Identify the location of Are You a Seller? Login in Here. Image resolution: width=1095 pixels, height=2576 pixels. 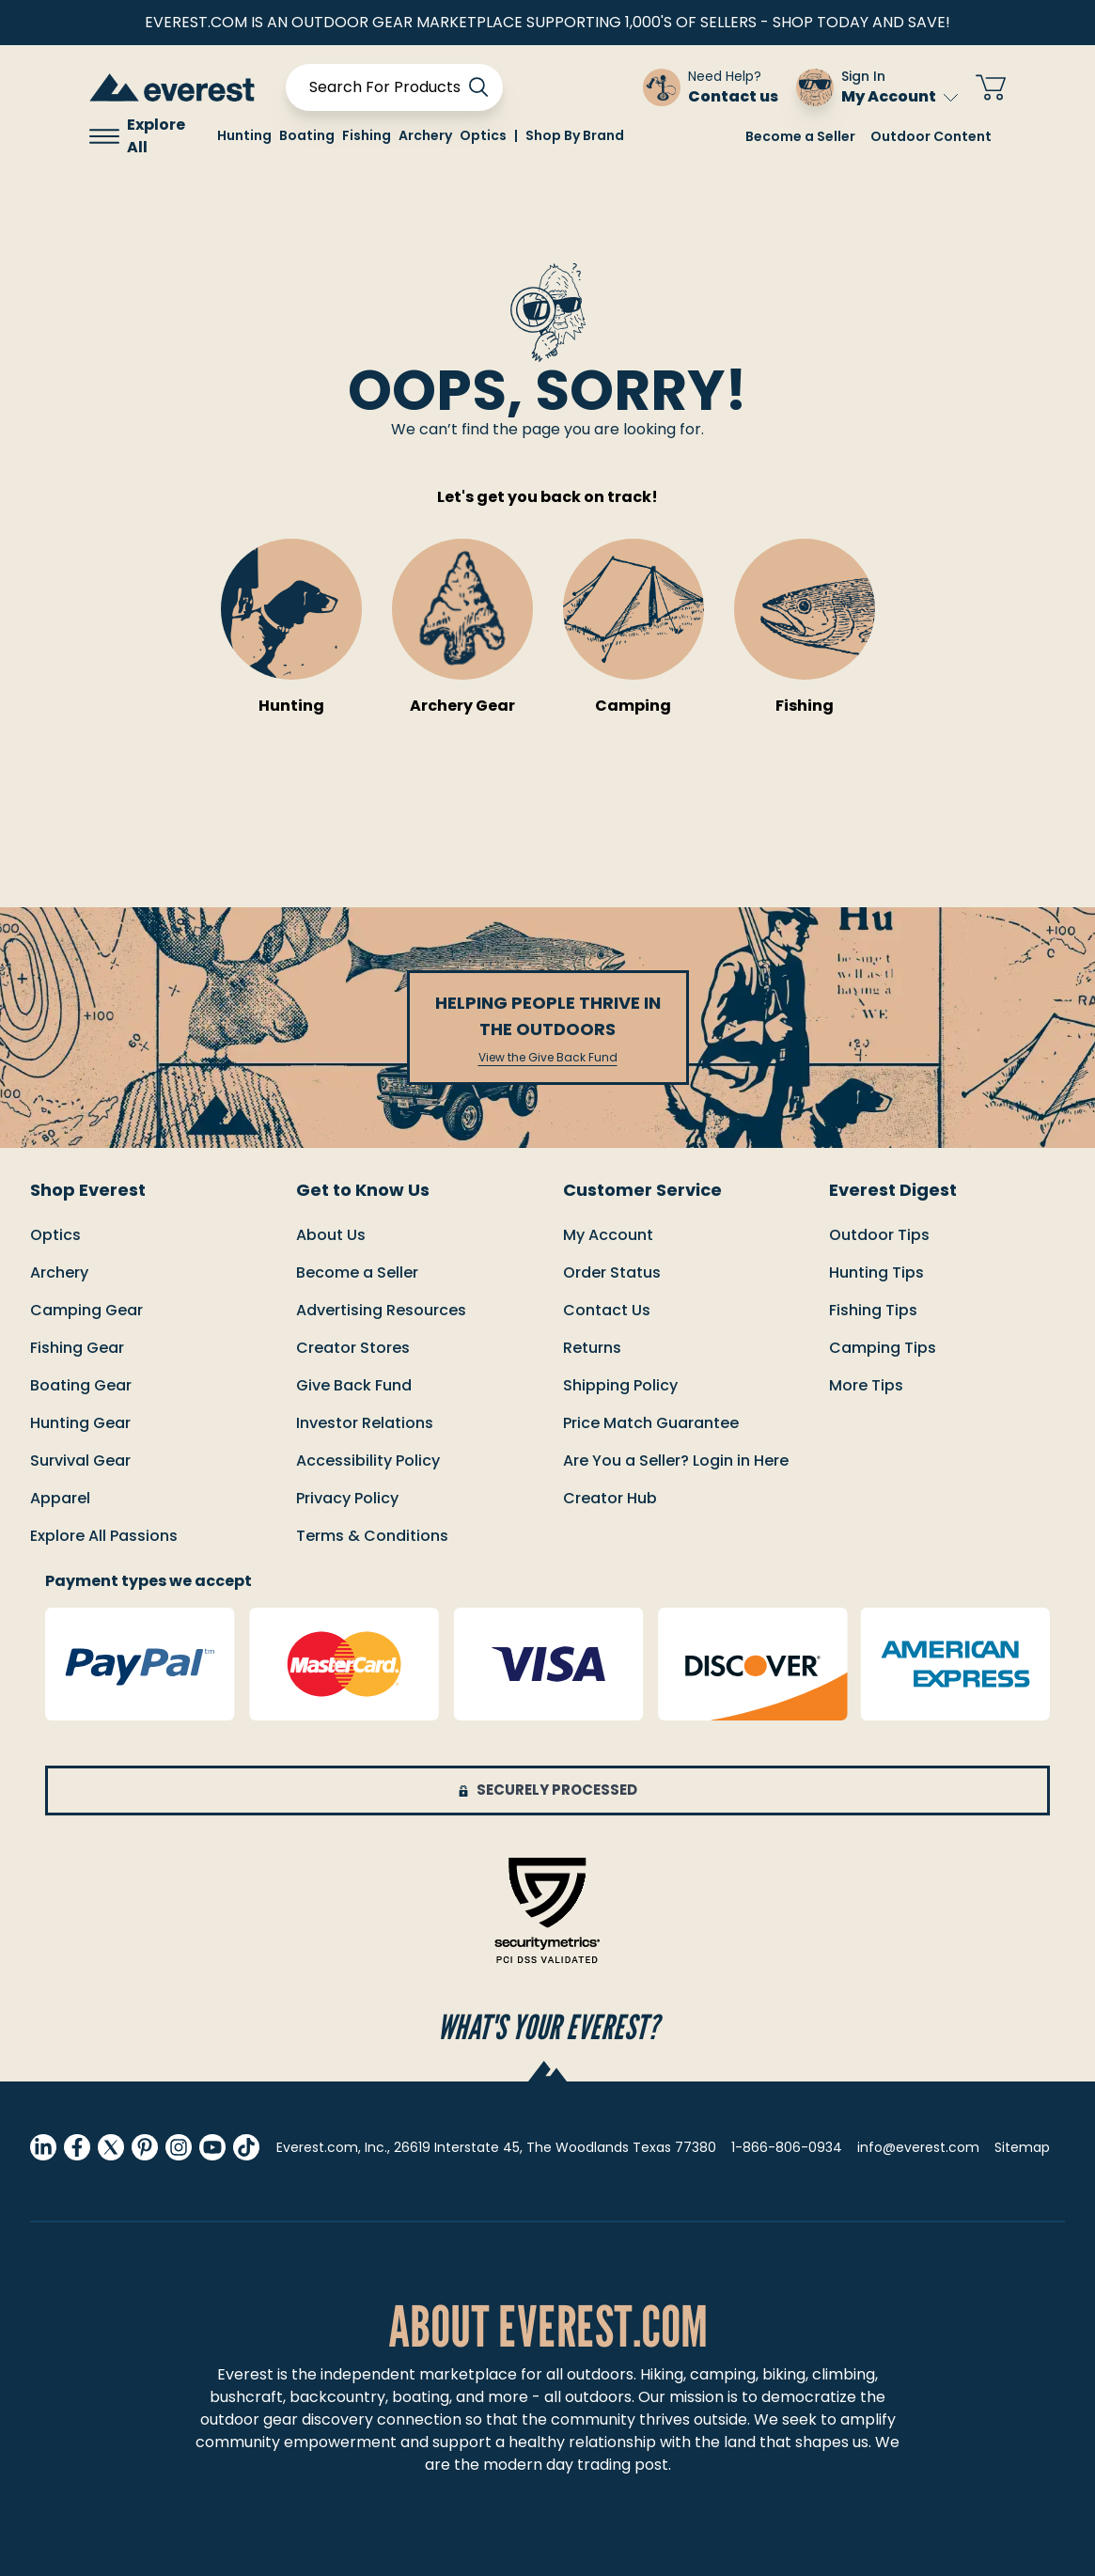
(676, 1460).